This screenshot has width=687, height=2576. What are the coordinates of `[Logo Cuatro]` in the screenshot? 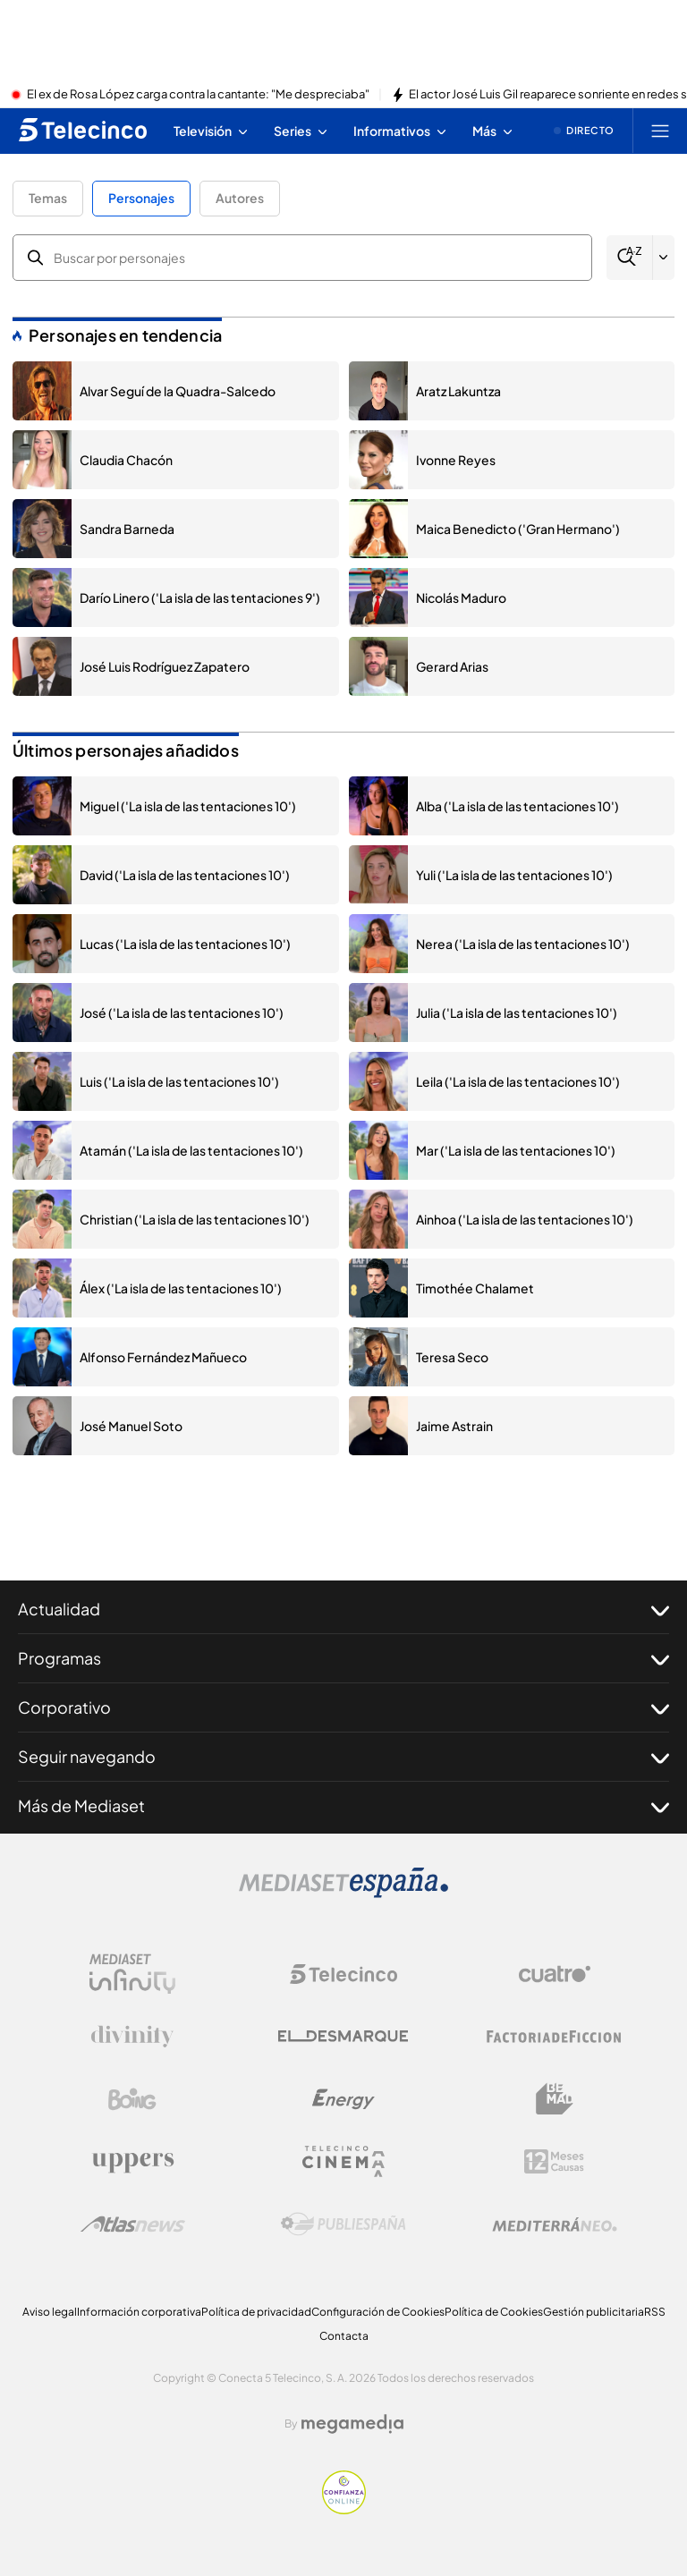 It's located at (554, 1974).